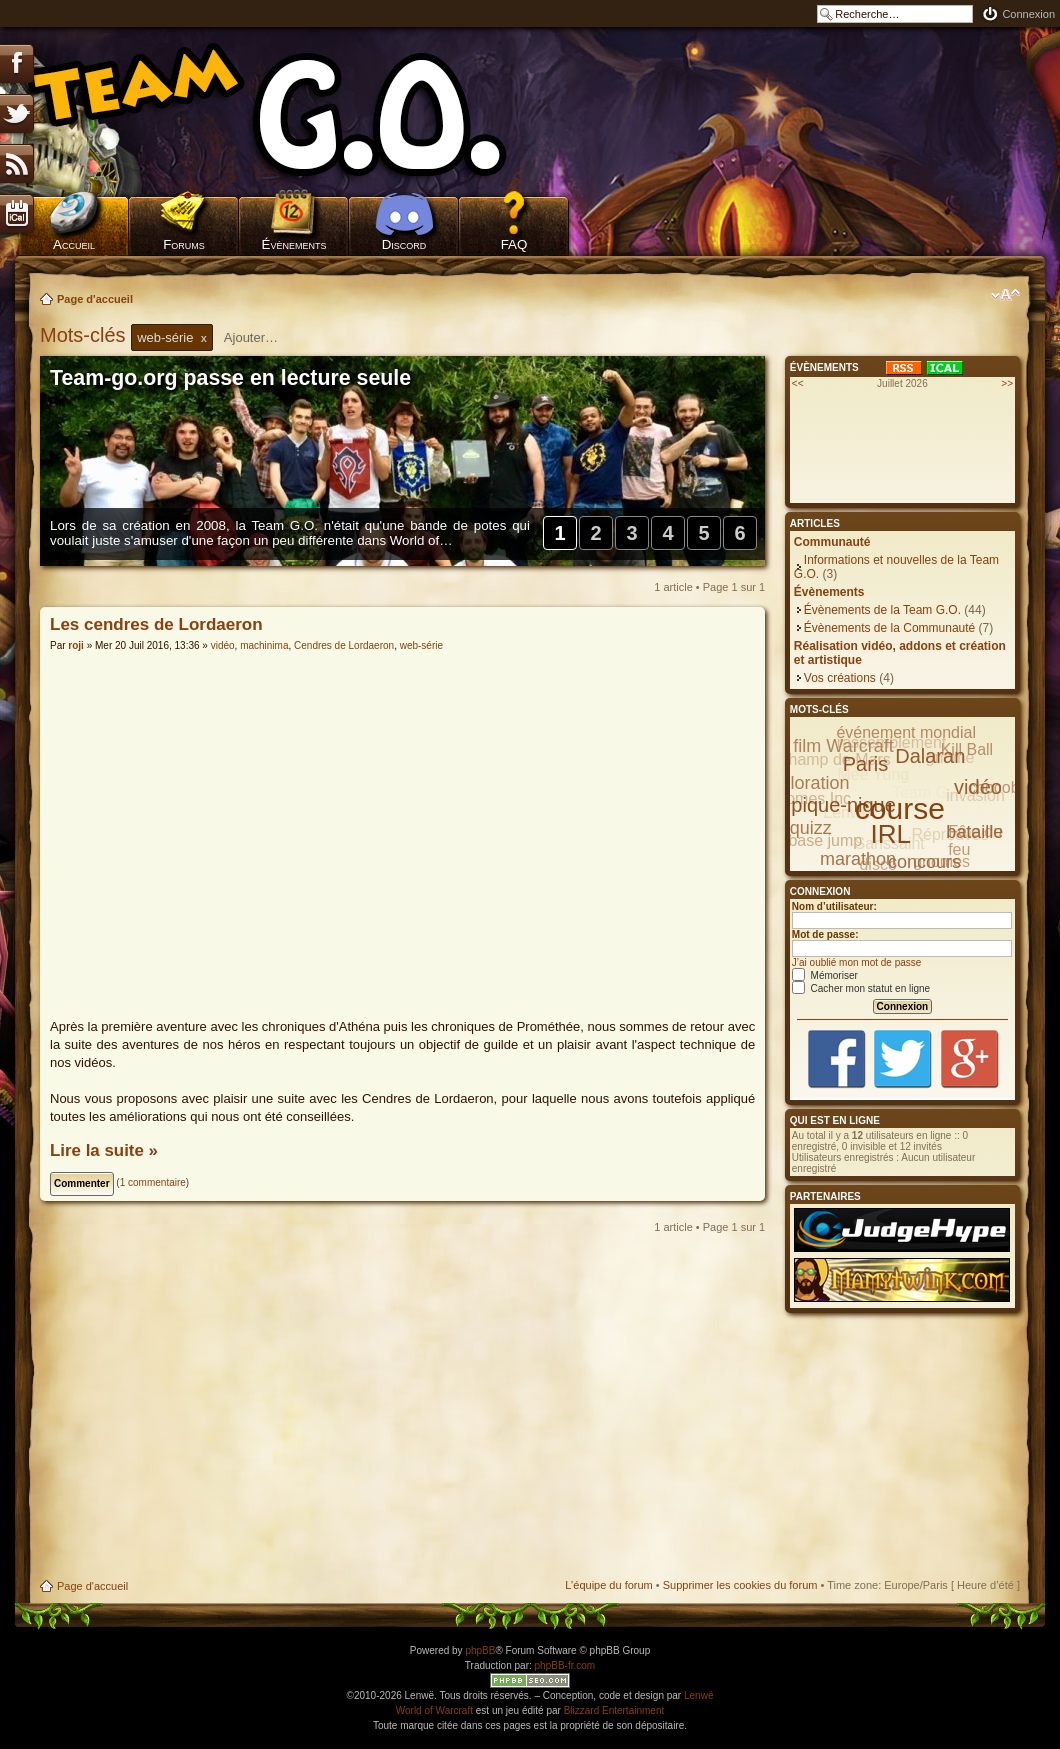  I want to click on Discord, so click(404, 244).